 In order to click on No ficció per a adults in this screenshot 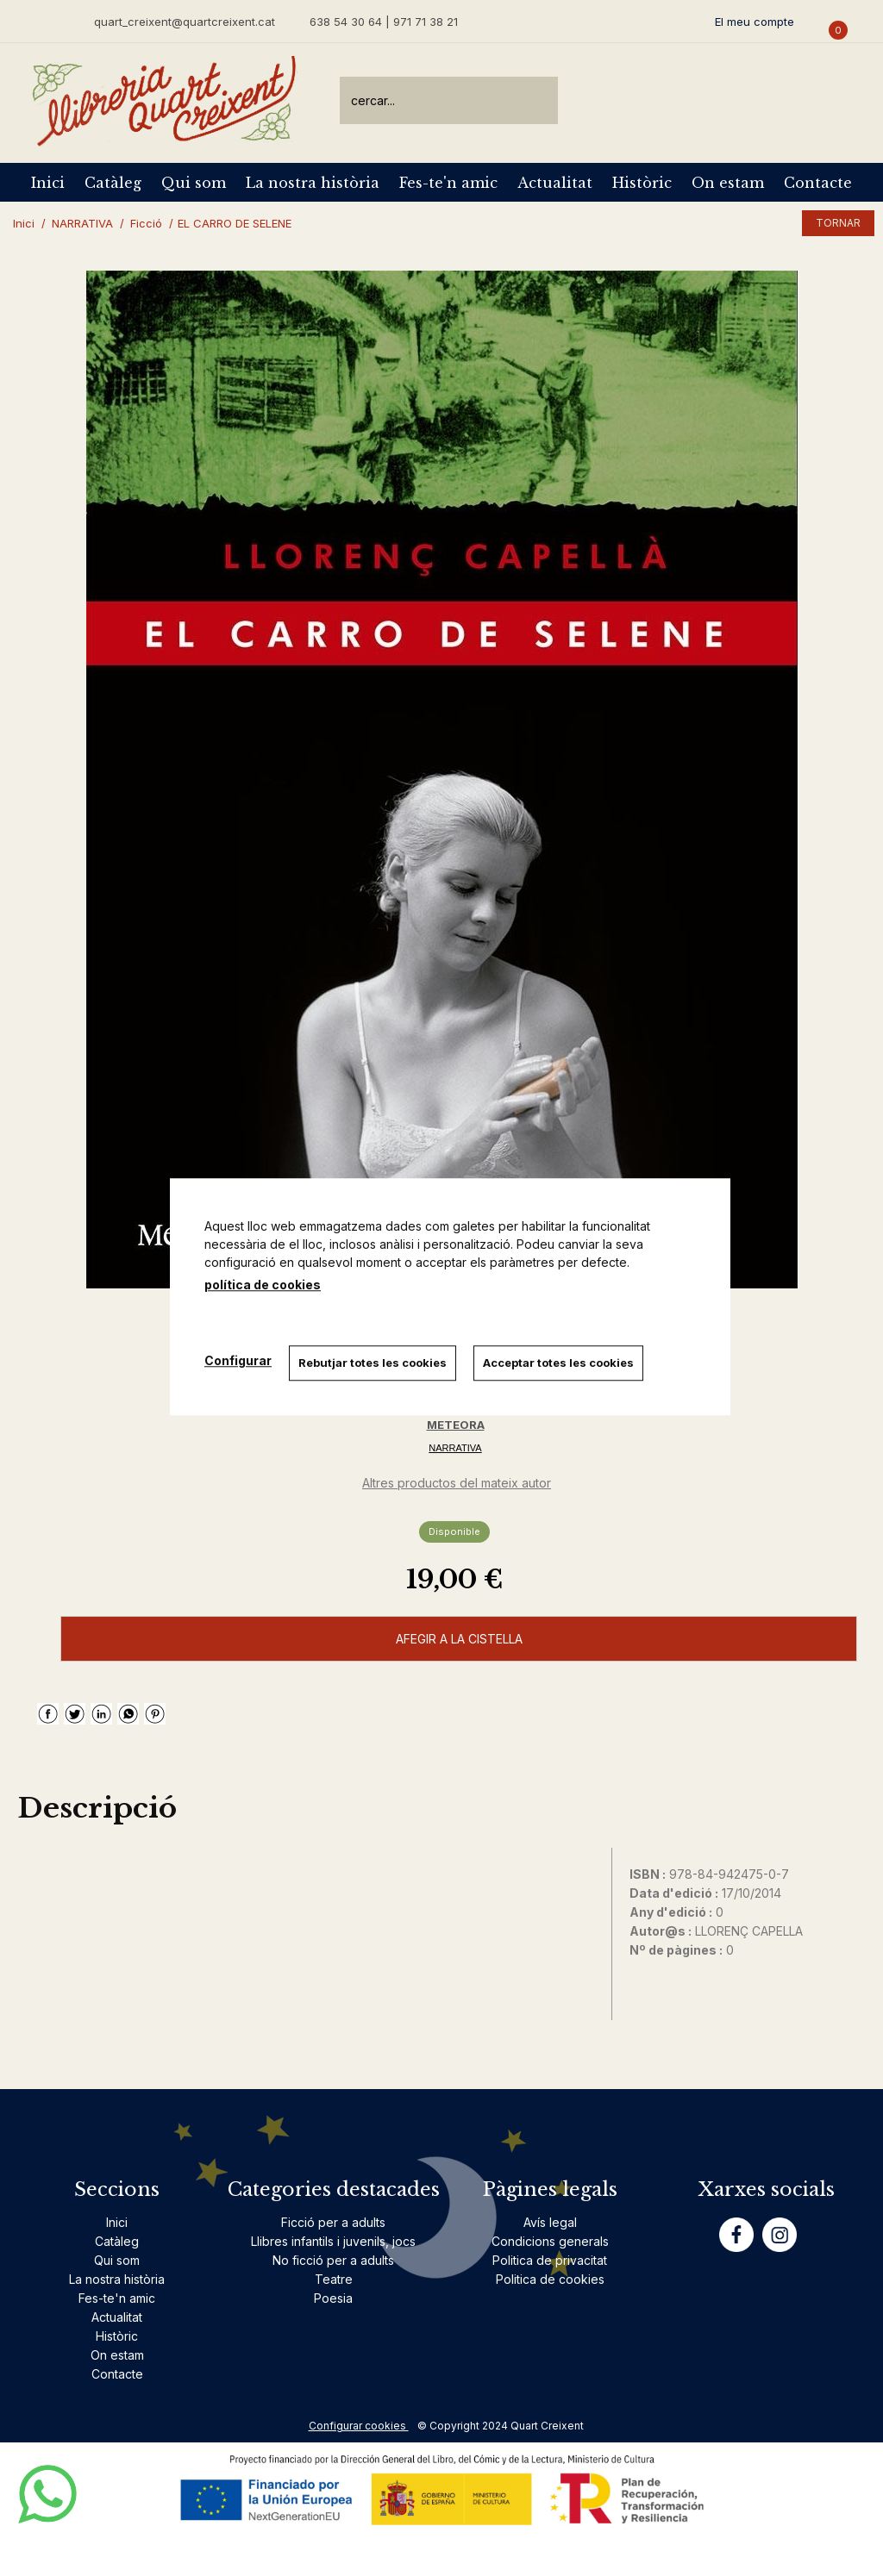, I will do `click(333, 2260)`.